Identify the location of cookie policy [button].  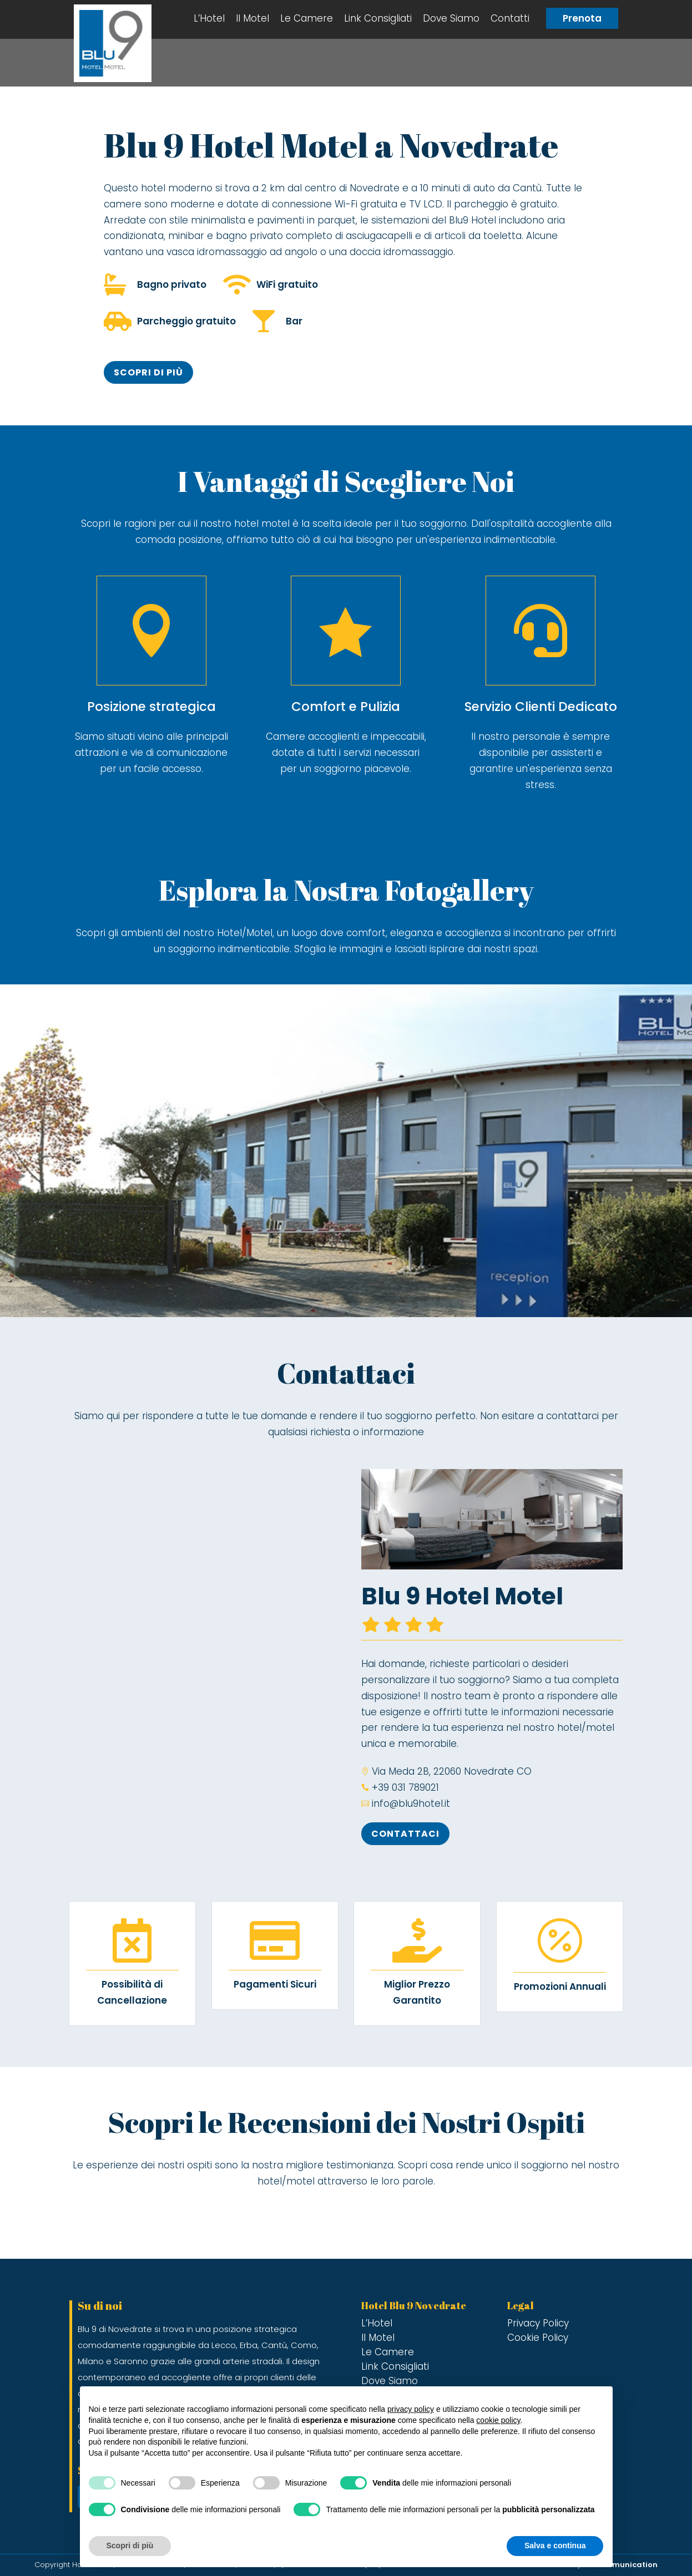
(498, 2420).